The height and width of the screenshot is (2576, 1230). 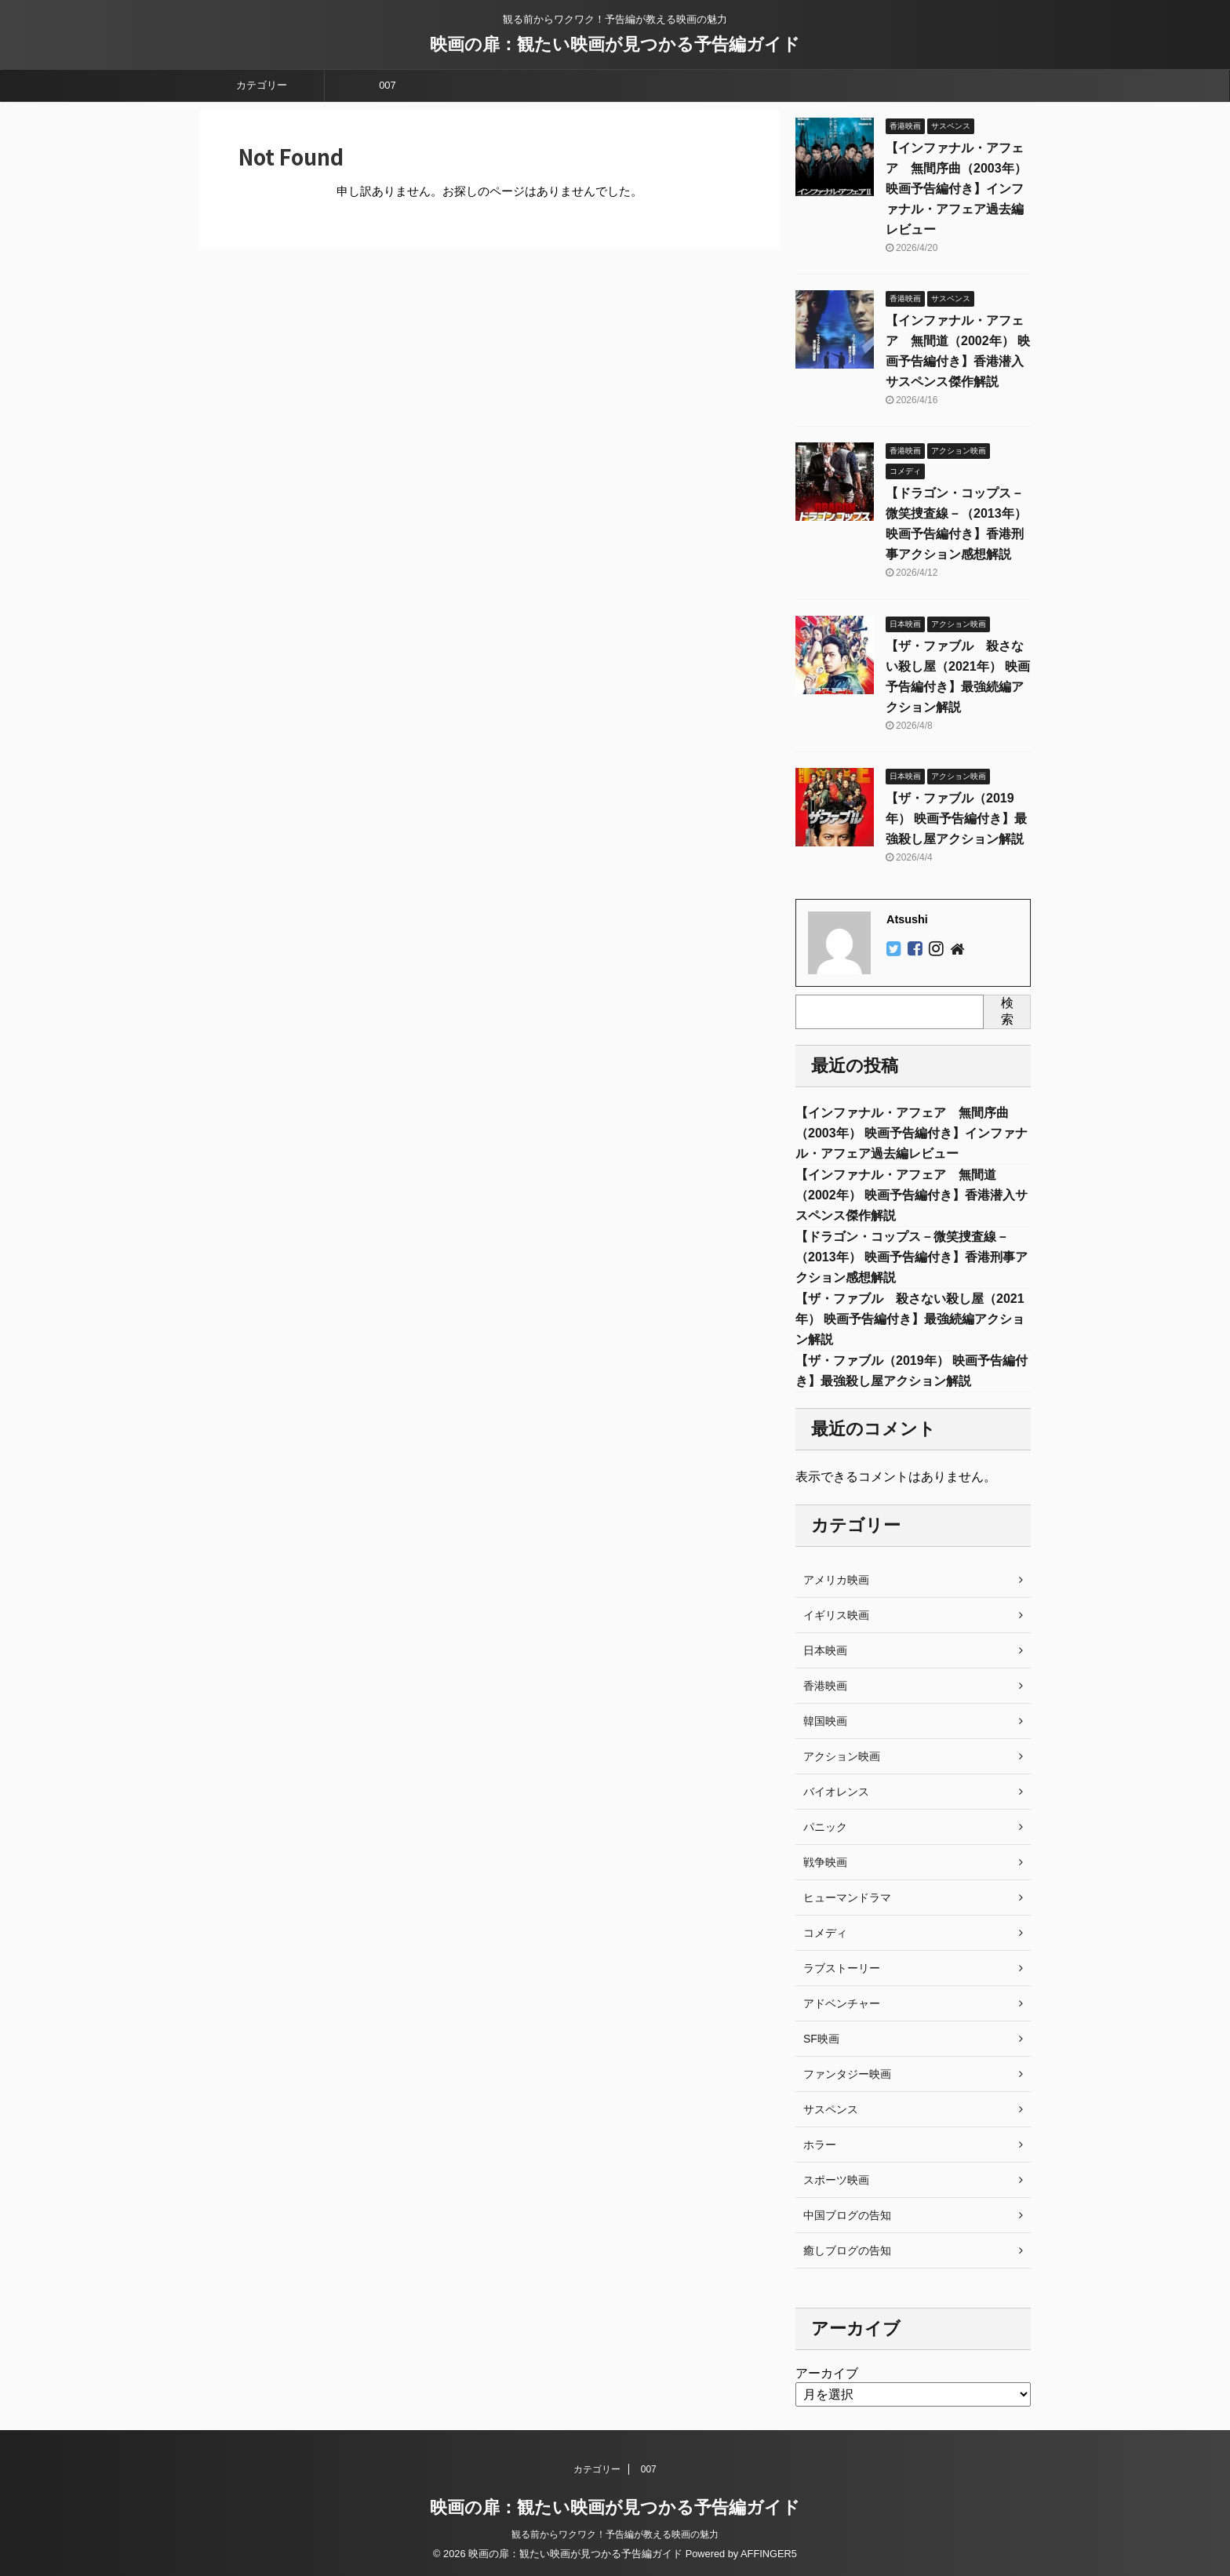 What do you see at coordinates (836, 1580) in the screenshot?
I see `アメリカ映画` at bounding box center [836, 1580].